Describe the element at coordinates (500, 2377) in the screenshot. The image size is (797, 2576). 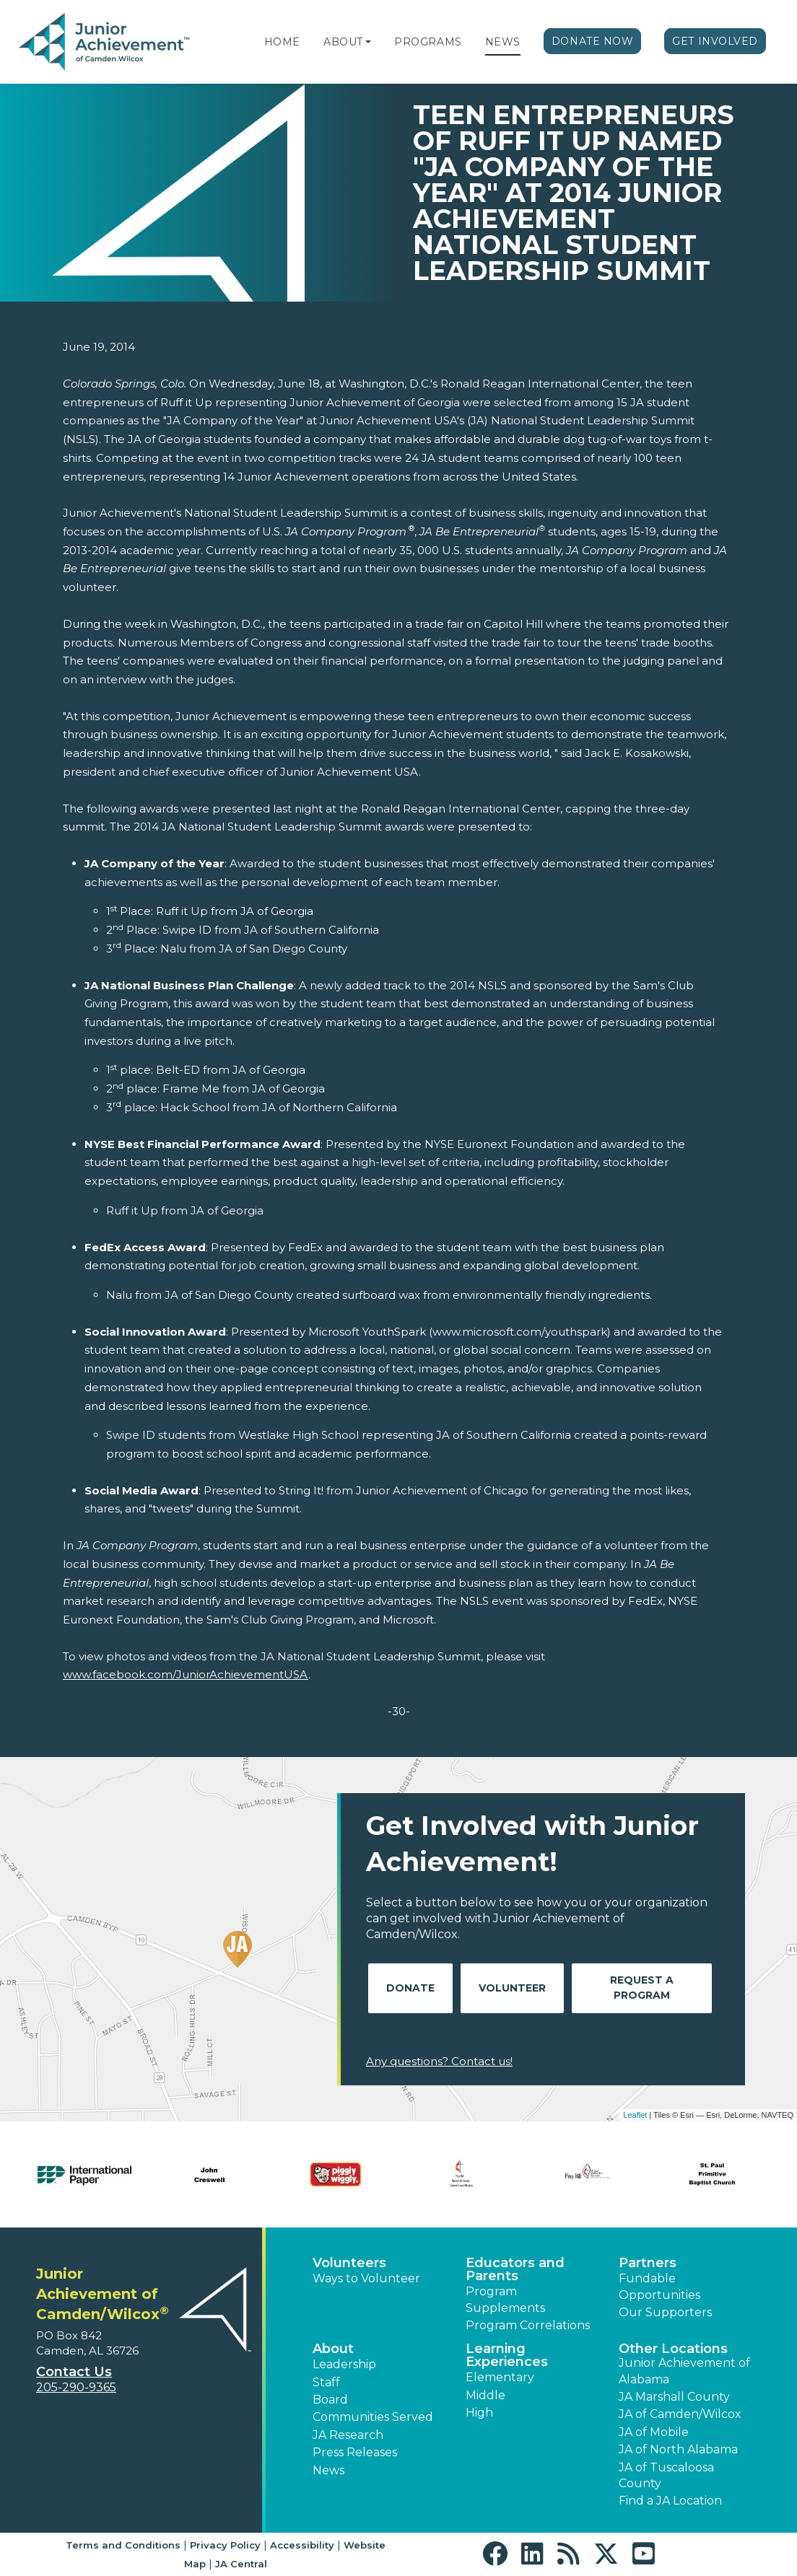
I see `Elementary [button]` at that location.